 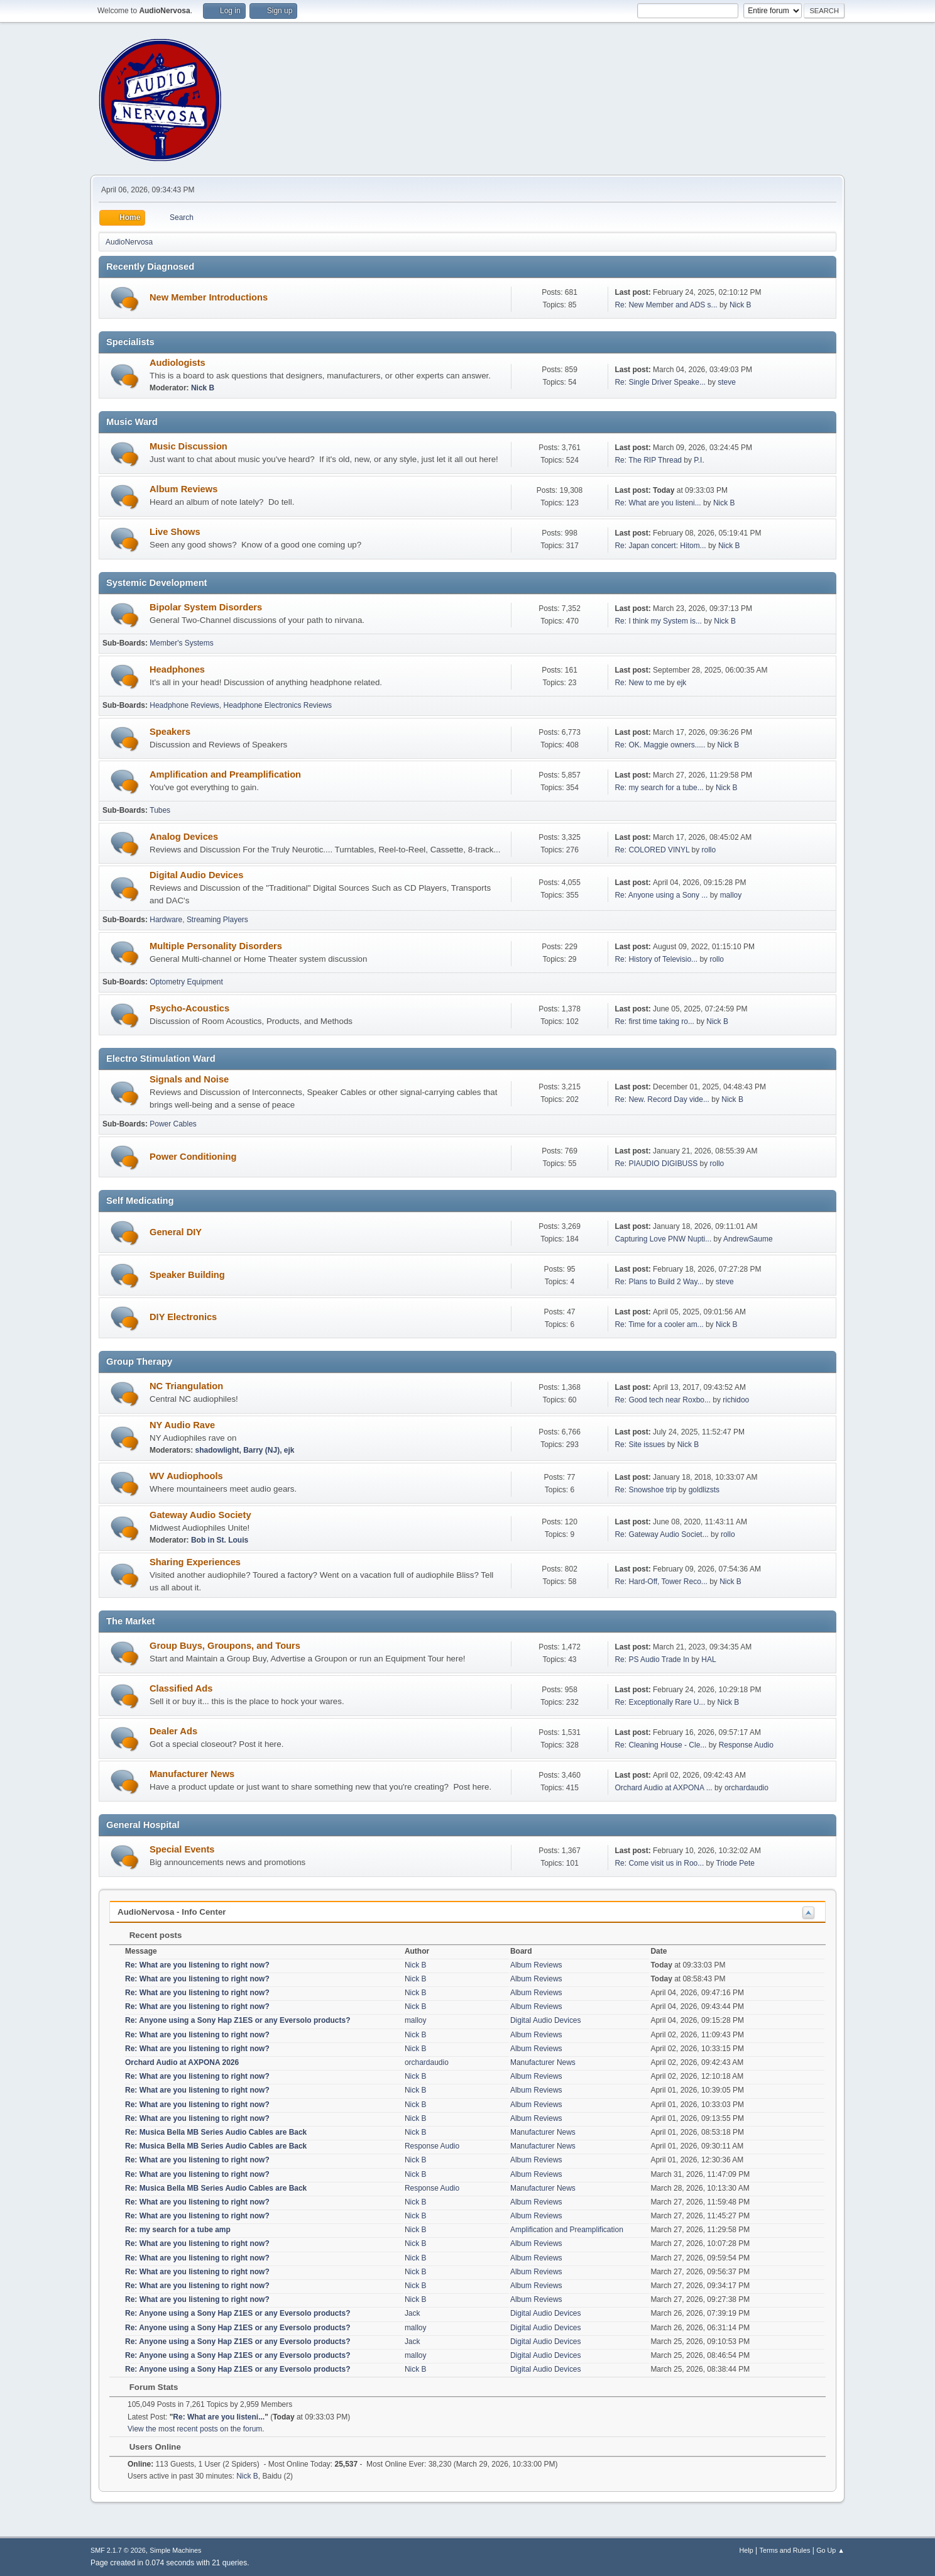 I want to click on Go Up ▲, so click(x=830, y=2550).